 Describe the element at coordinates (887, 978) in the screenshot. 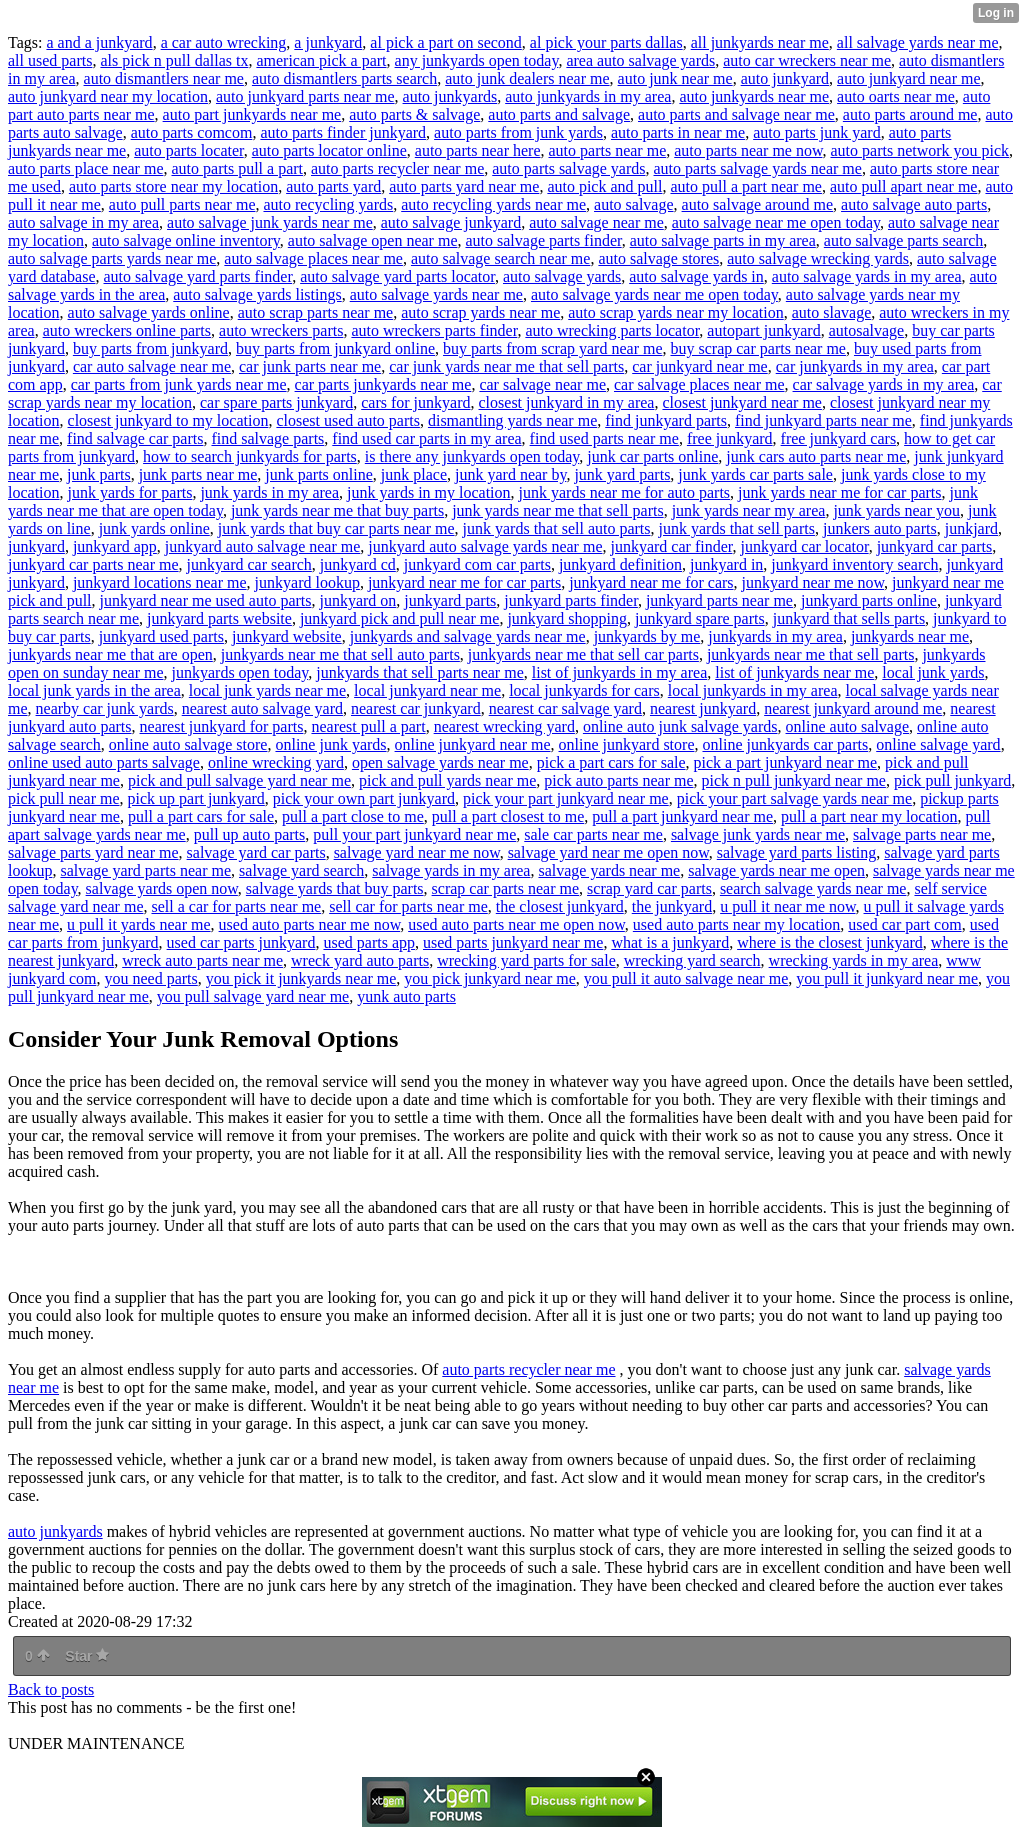

I see `you pull it junkyard near me` at that location.